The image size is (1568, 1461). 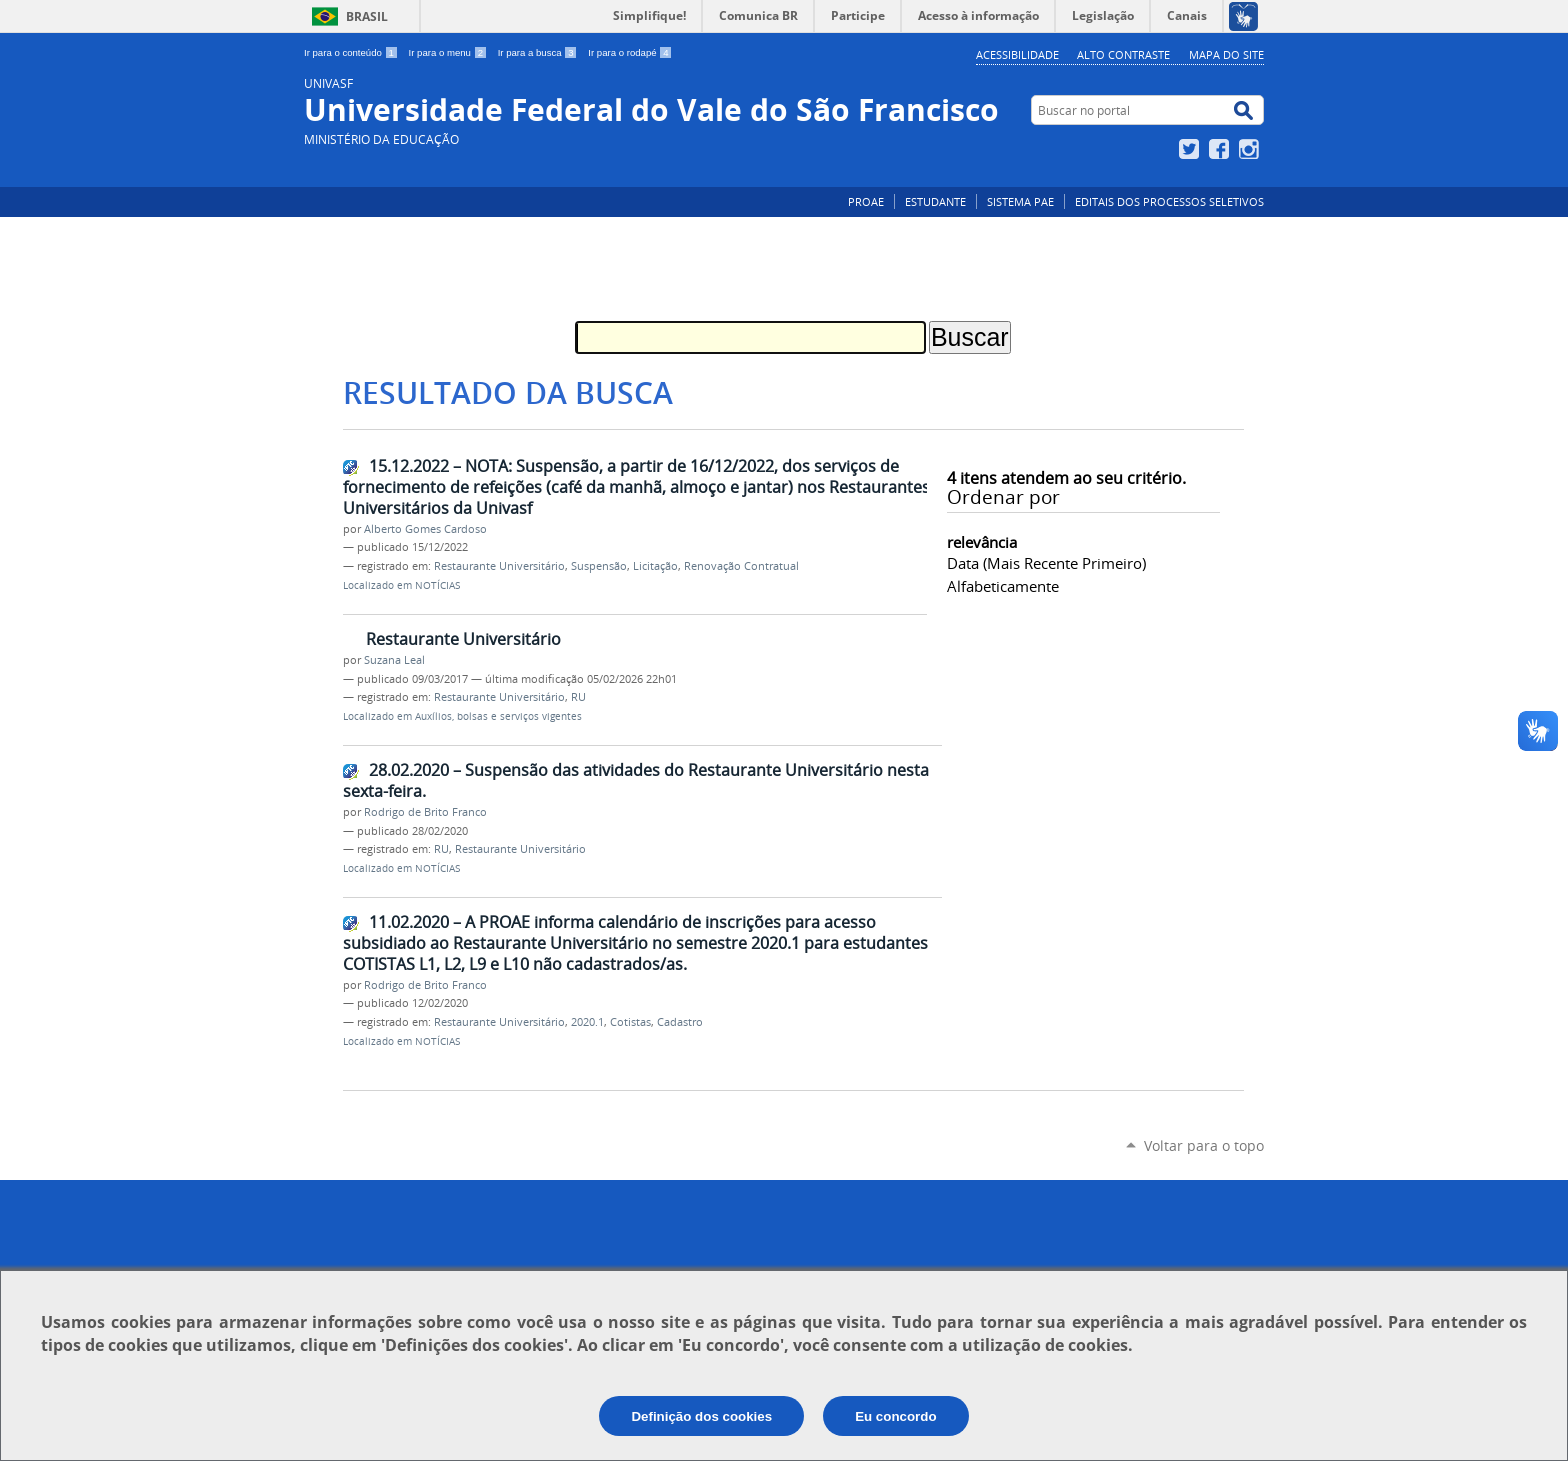 What do you see at coordinates (1169, 201) in the screenshot?
I see `EDITAIS DOS PROCESSOS SELETIVOS` at bounding box center [1169, 201].